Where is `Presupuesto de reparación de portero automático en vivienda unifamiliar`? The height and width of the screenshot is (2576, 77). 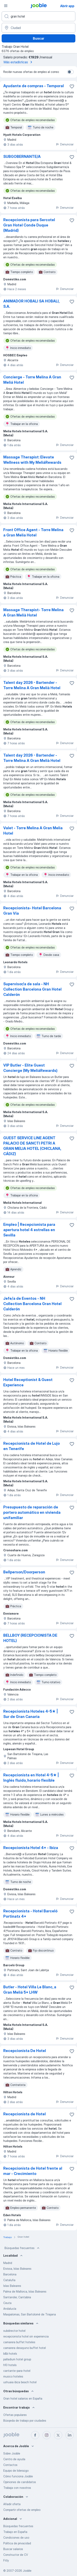
Presupuesto de reparación de portero automático en vivienda unifamiliar is located at coordinates (32, 1512).